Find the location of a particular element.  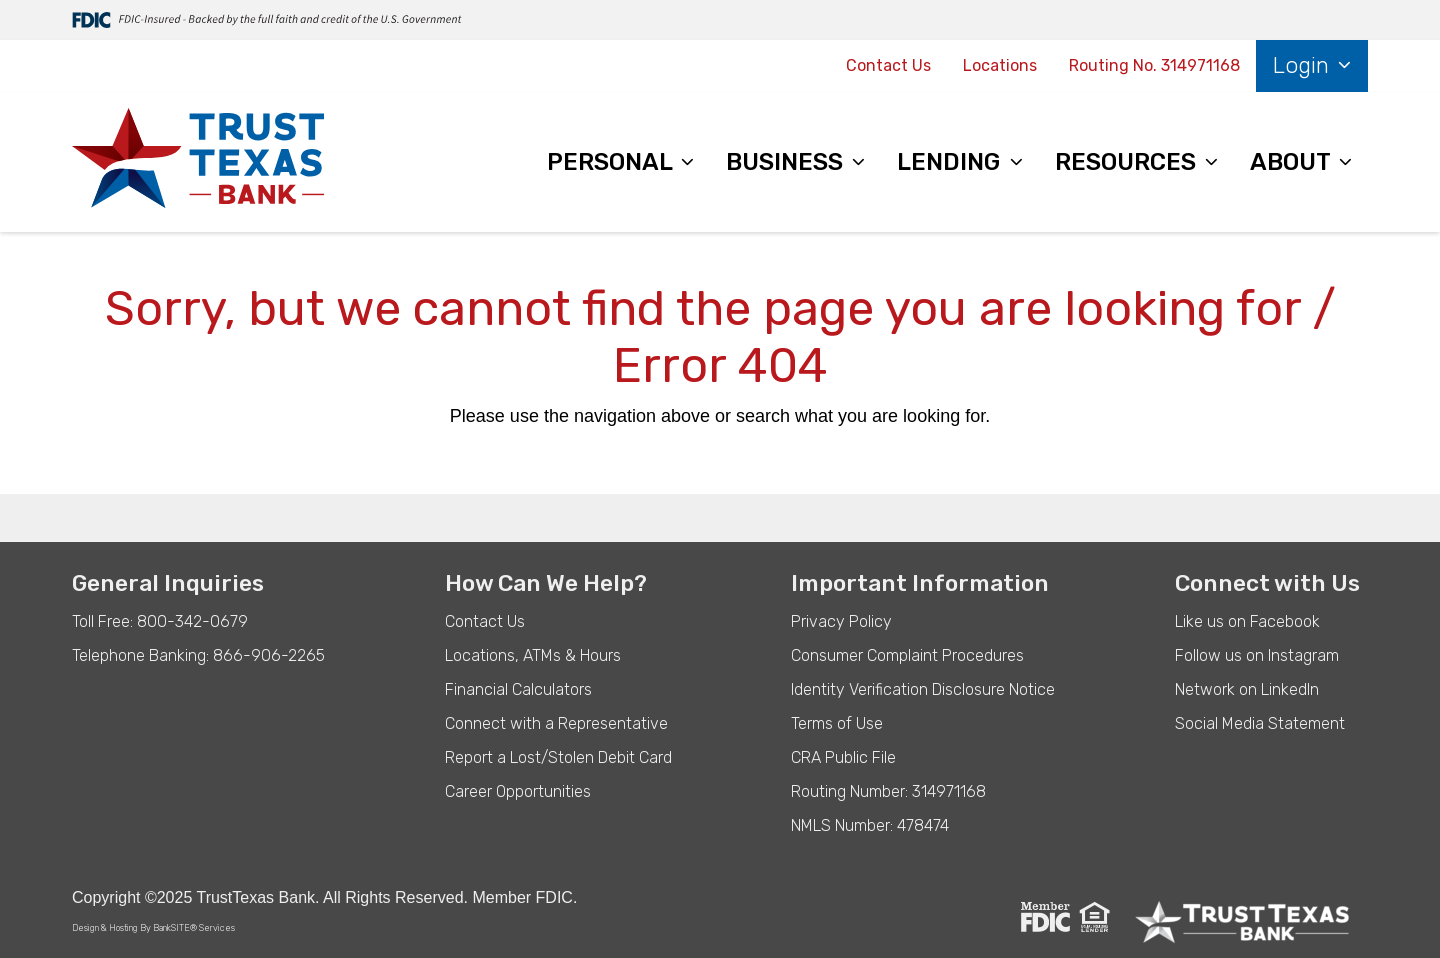

Design & Hosting By BankSITE® Services is located at coordinates (153, 928).